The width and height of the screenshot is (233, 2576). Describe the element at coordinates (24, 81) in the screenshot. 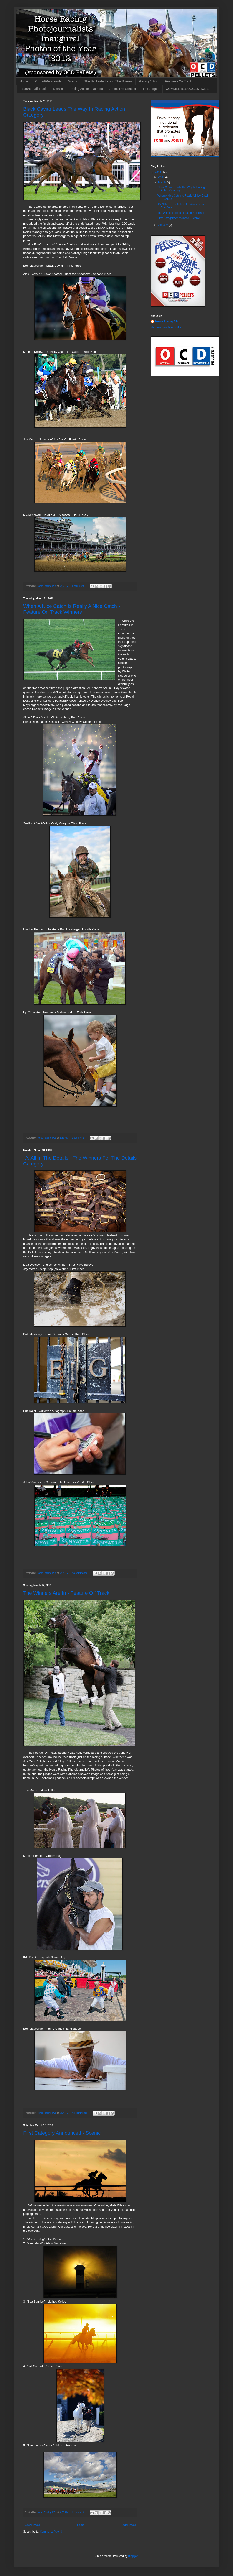

I see `Home` at that location.